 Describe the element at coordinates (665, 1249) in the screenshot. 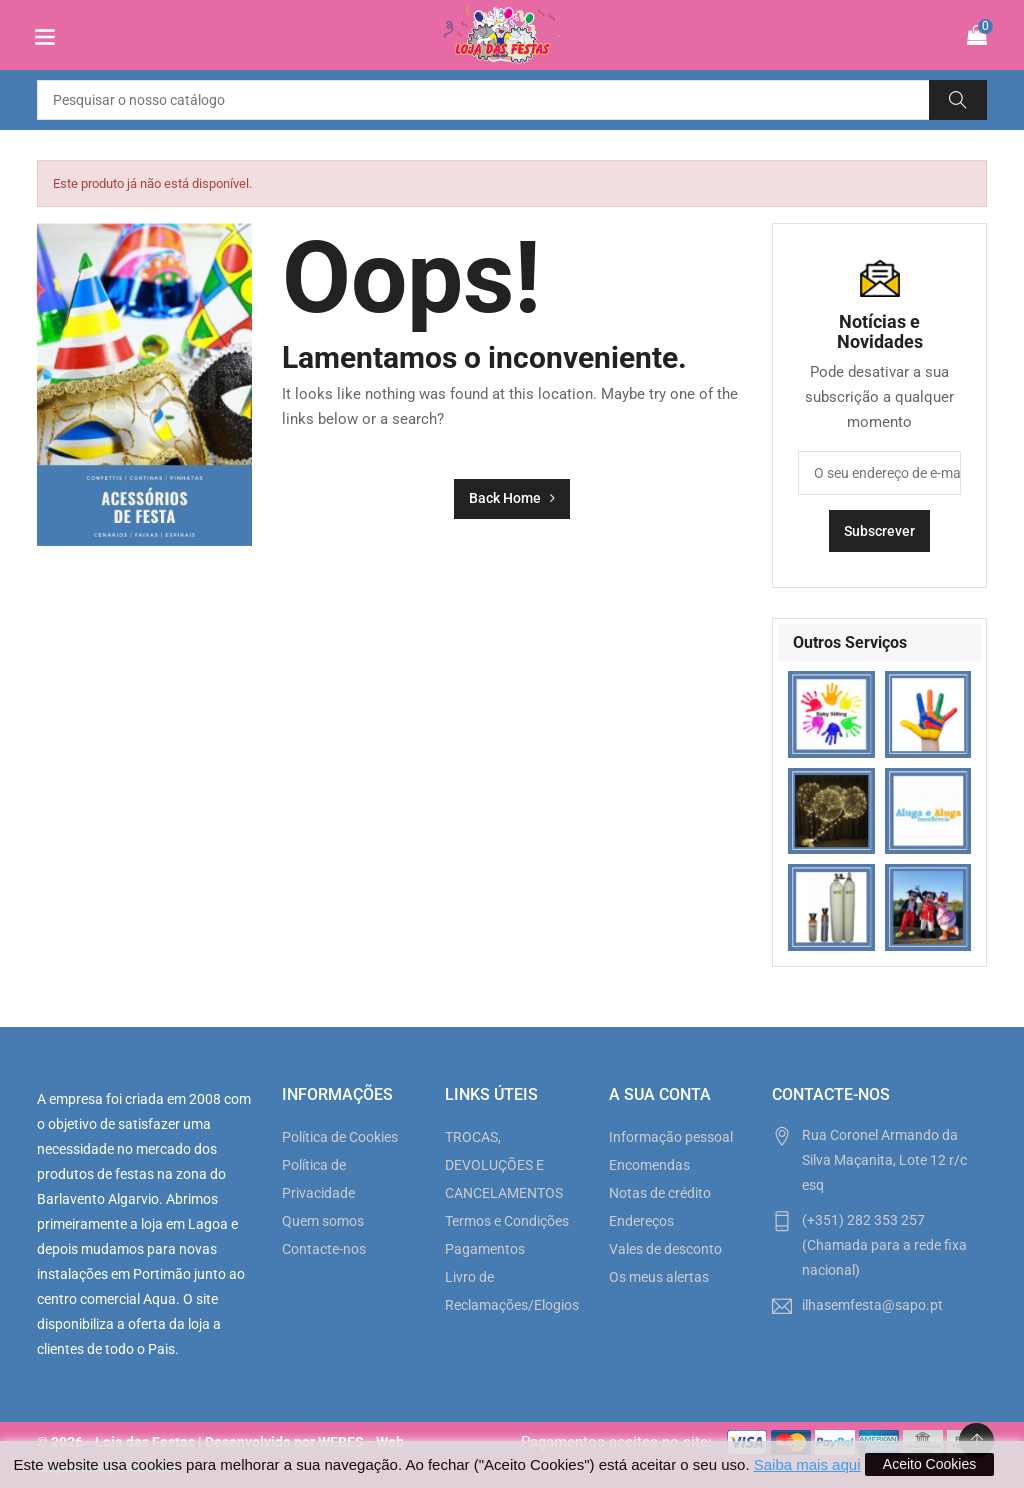

I see `Vales de desconto` at that location.